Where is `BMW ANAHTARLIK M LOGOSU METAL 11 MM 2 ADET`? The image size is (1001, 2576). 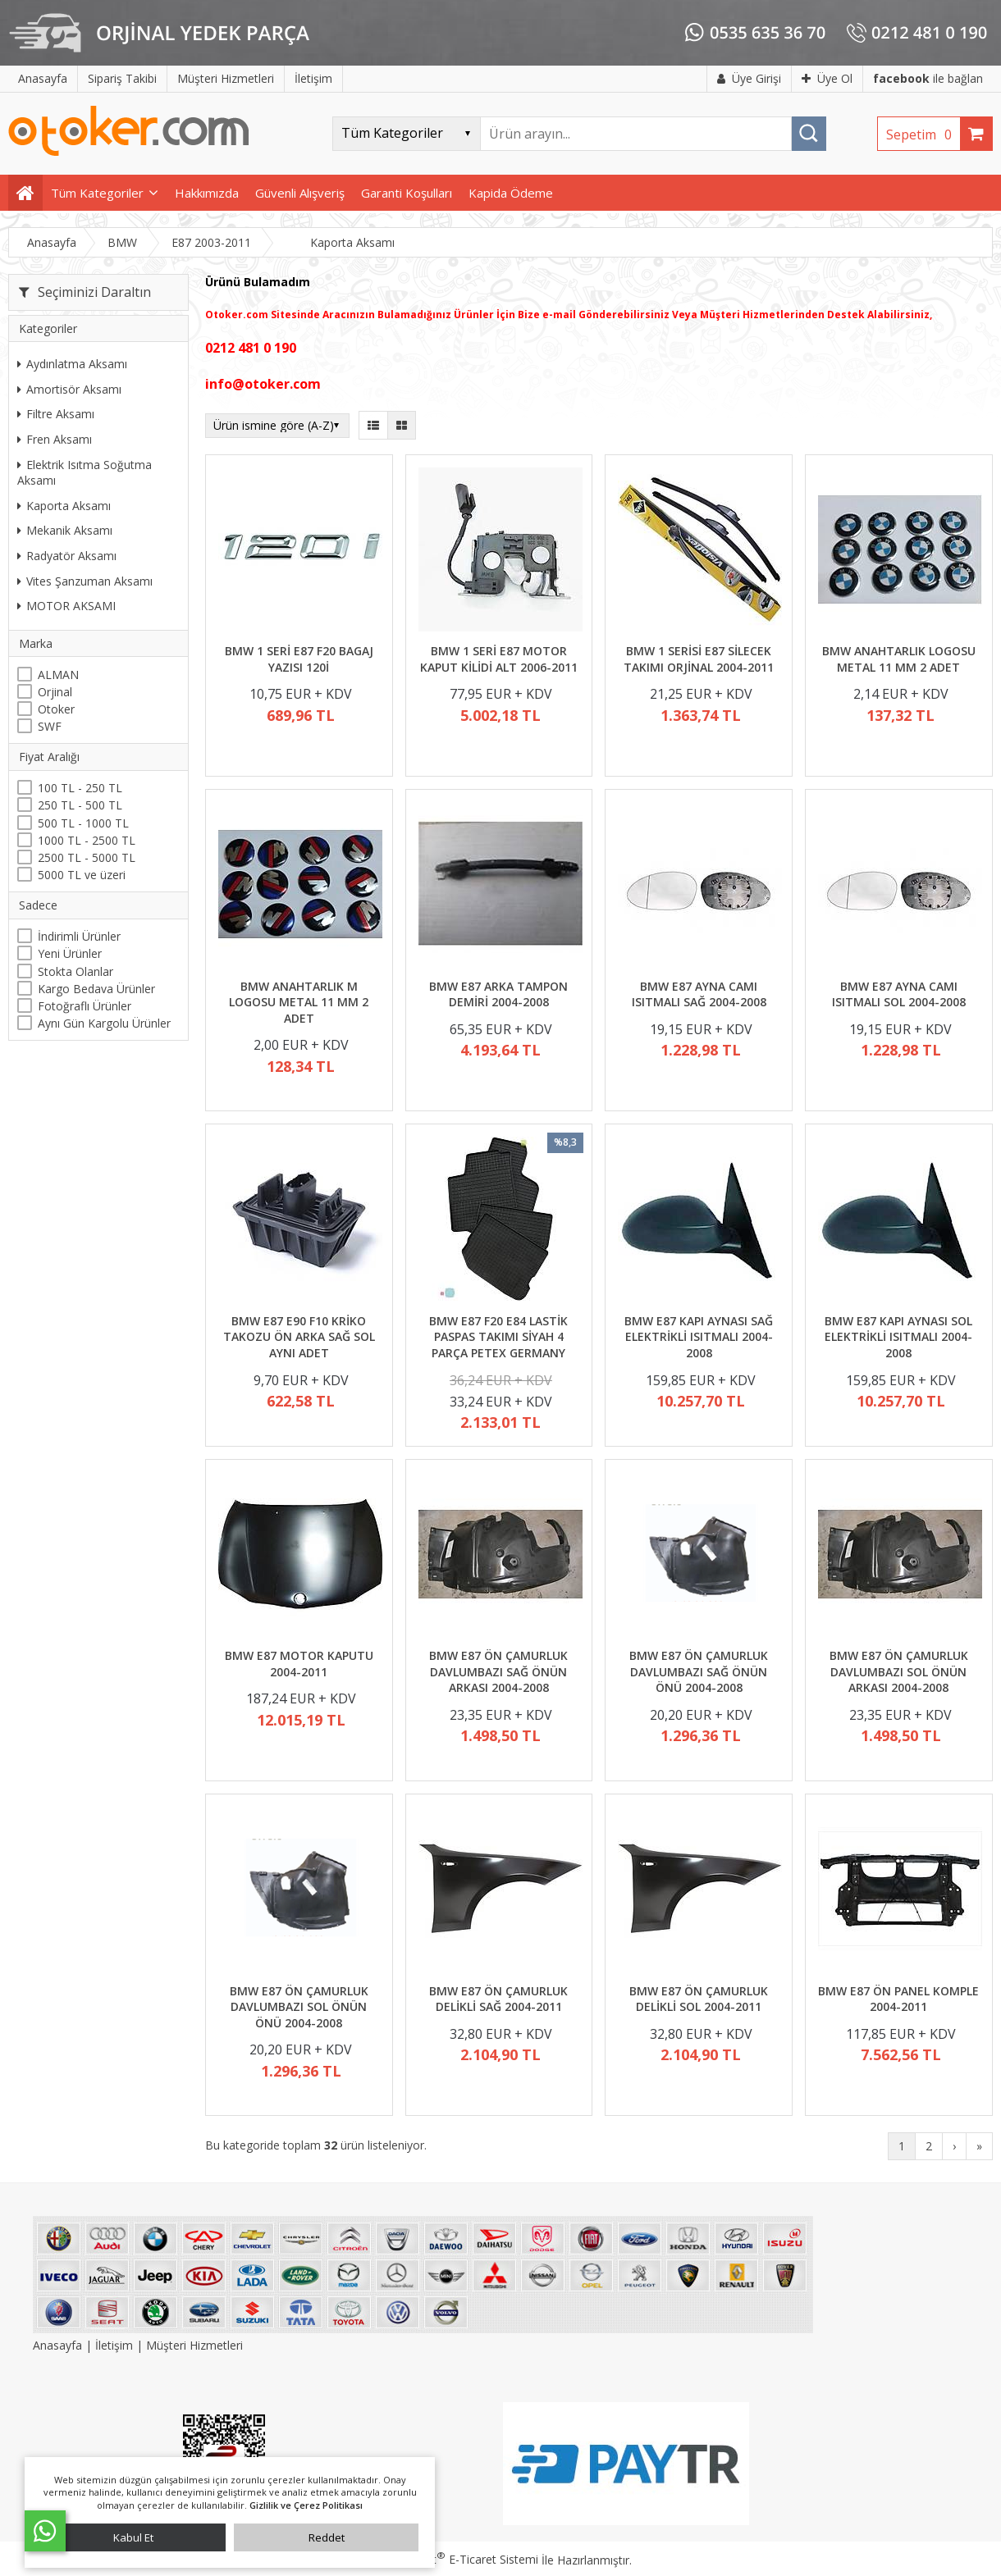 BMW ANAHTARLIK M LOGOSU METAL 11 MM 2 ADET is located at coordinates (298, 1002).